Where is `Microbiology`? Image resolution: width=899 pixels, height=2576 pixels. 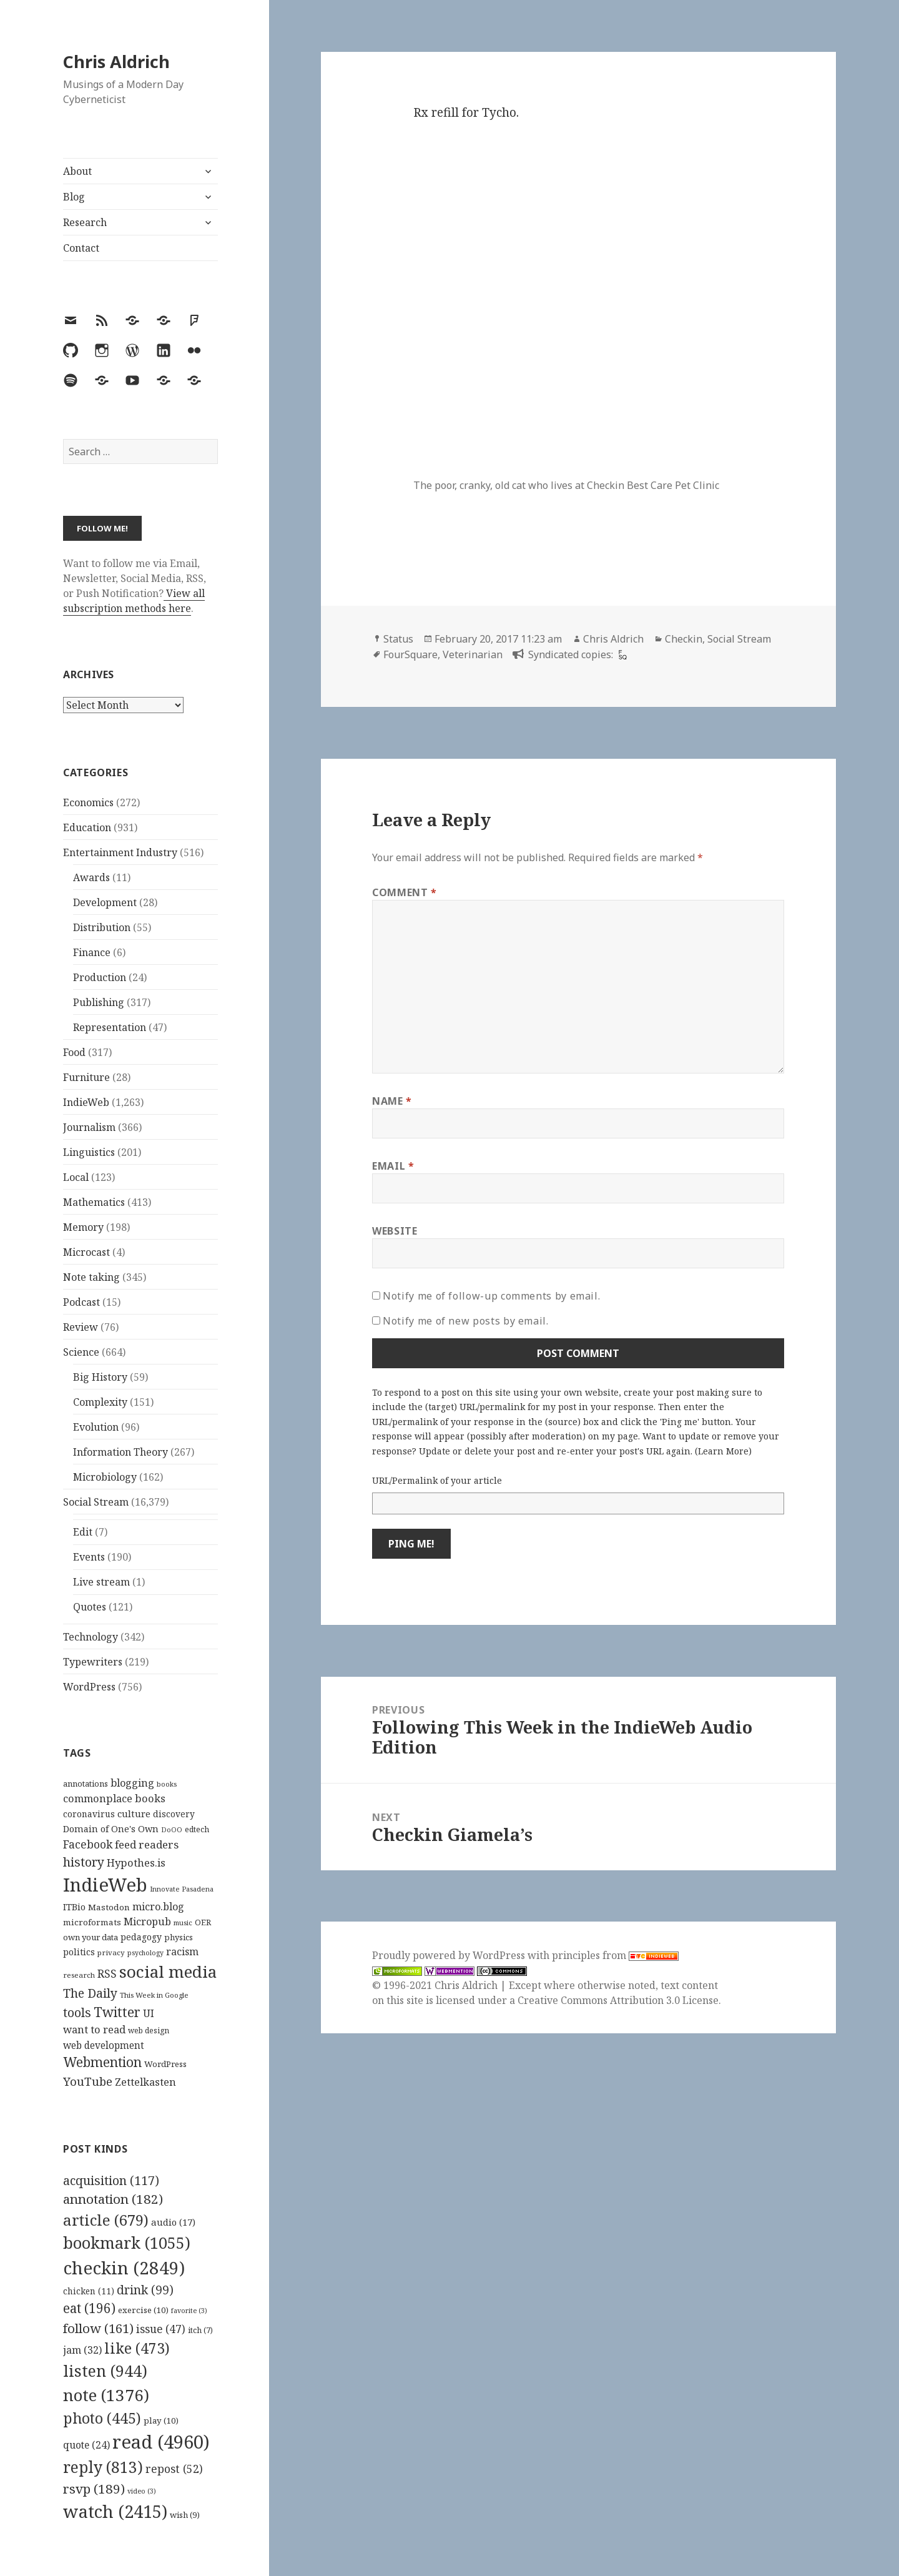
Microbiology is located at coordinates (105, 1477).